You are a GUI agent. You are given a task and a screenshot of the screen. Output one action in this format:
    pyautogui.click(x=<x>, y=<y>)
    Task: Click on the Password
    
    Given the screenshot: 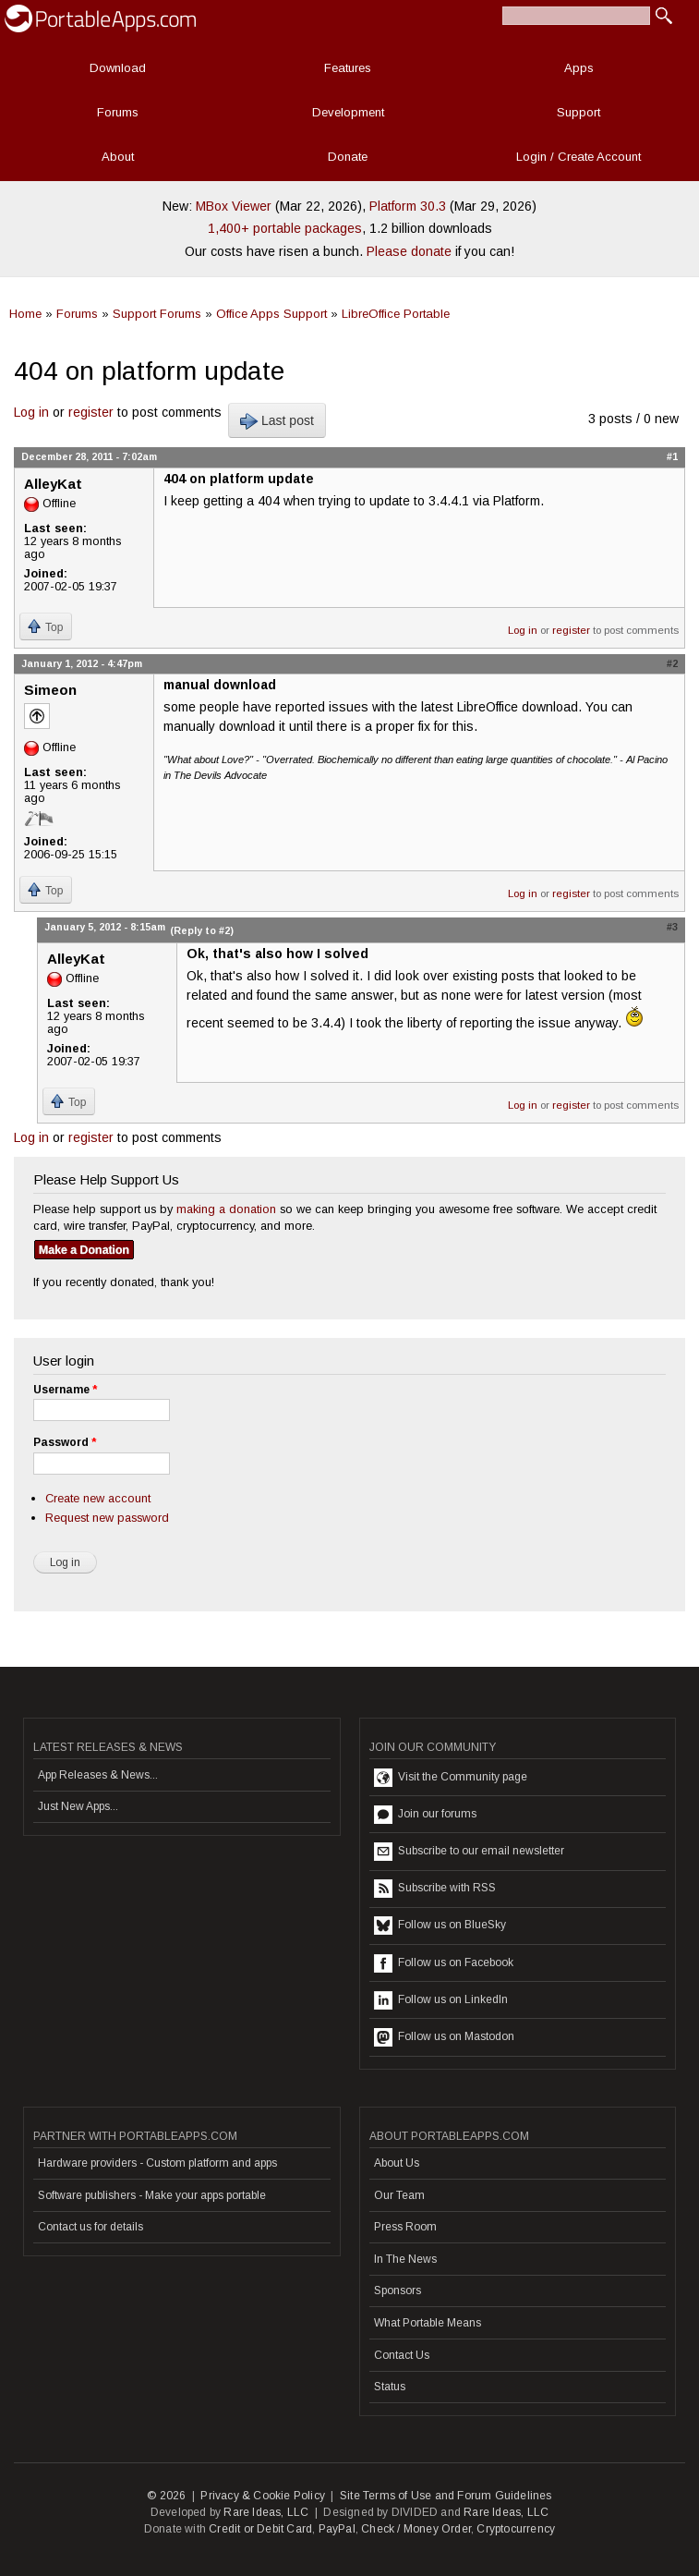 What is the action you would take?
    pyautogui.click(x=64, y=1442)
    